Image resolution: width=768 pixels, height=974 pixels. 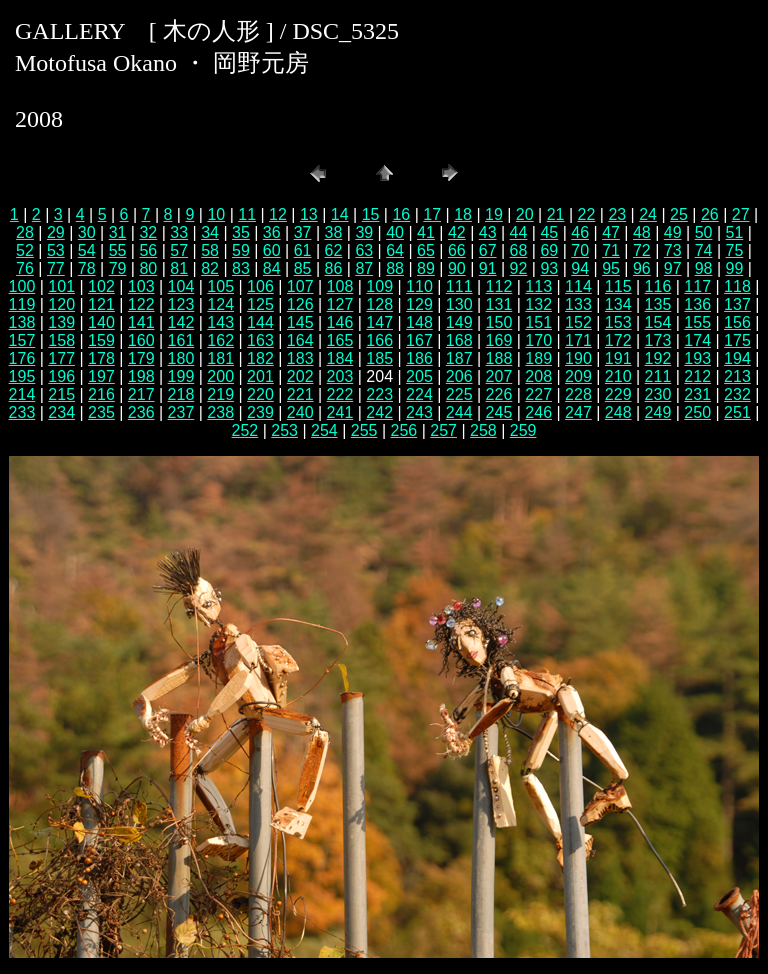 What do you see at coordinates (300, 412) in the screenshot?
I see `240` at bounding box center [300, 412].